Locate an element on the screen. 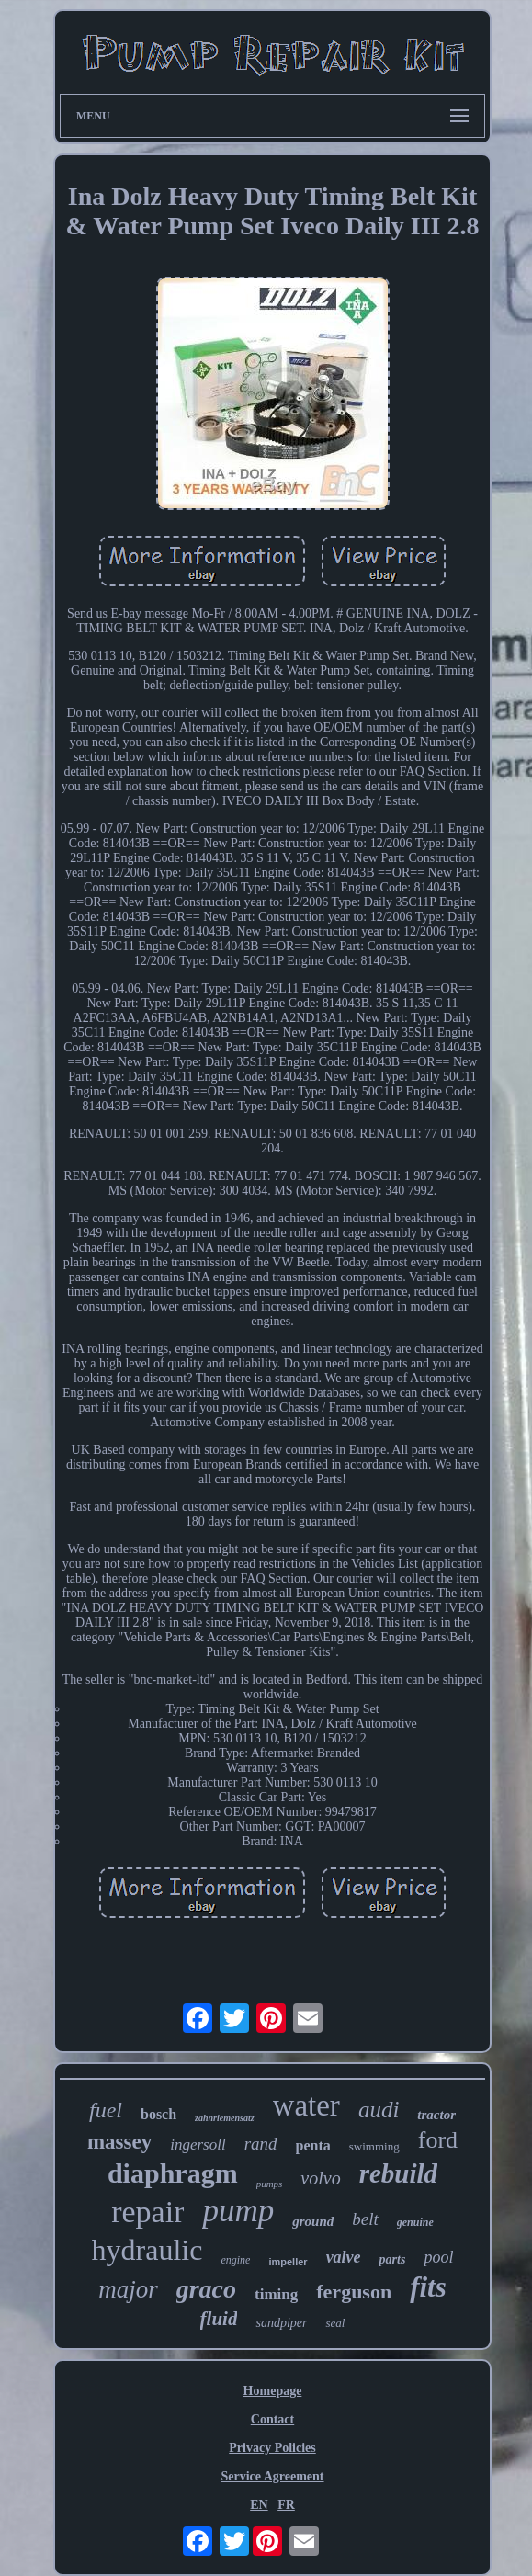 The height and width of the screenshot is (2576, 532). engine is located at coordinates (235, 2259).